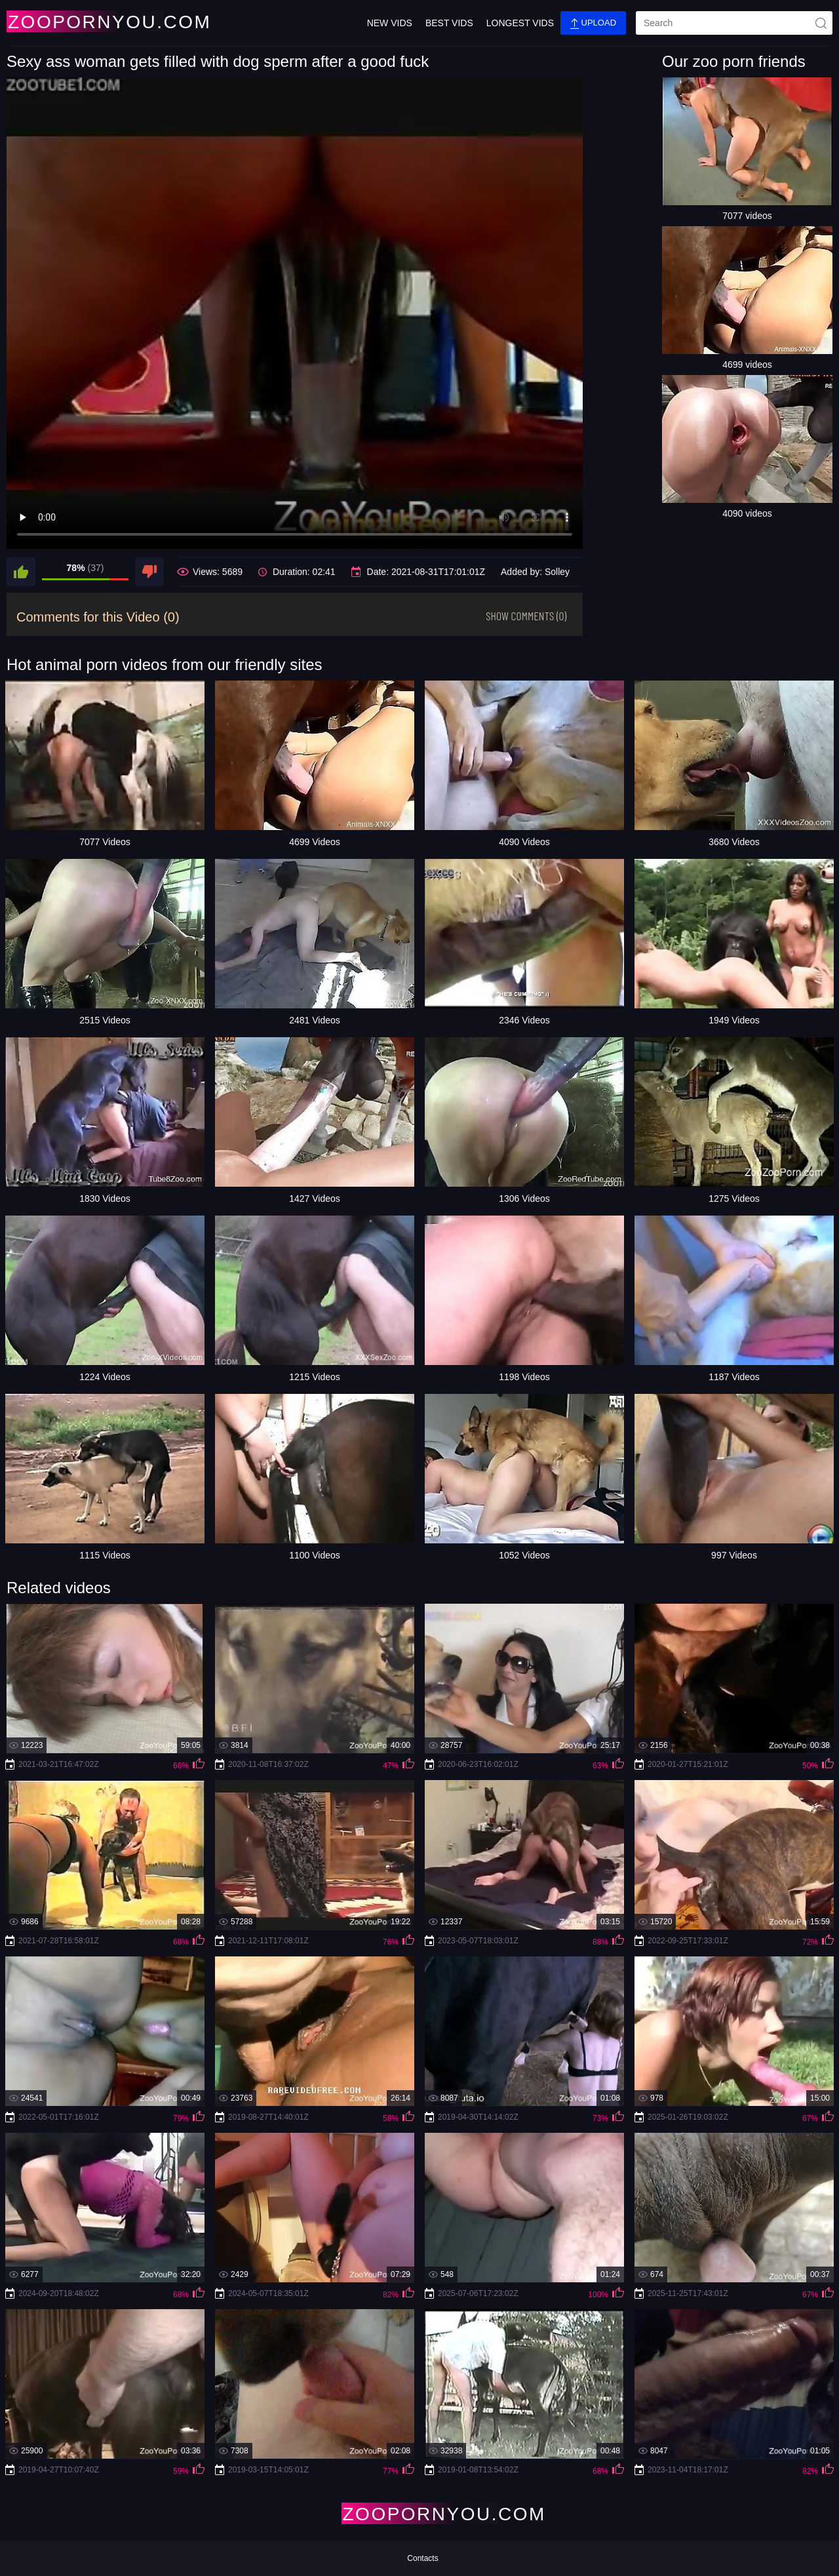 This screenshot has width=839, height=2576. I want to click on Best Vids, so click(449, 23).